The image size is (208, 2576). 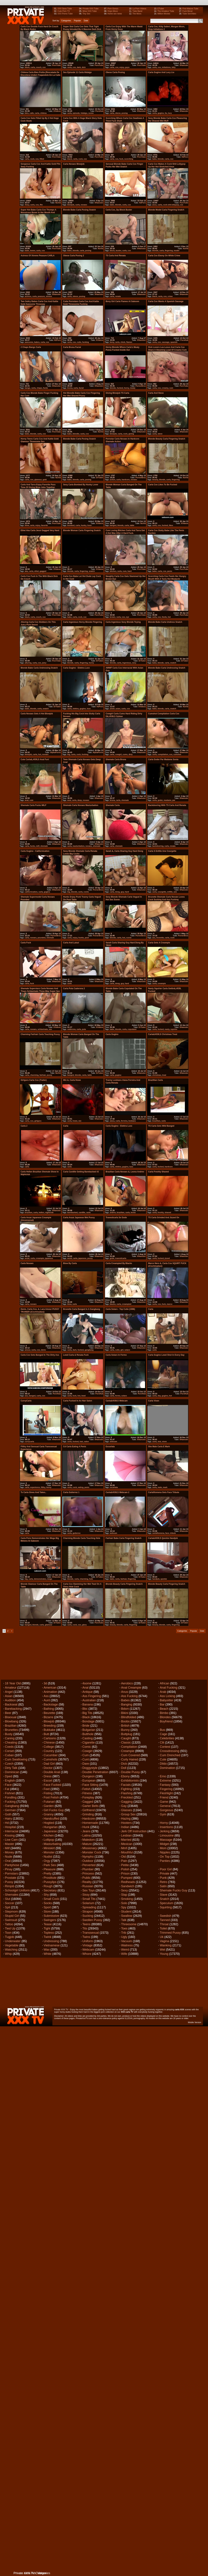 I want to click on AlphaPorno, so click(x=55, y=752).